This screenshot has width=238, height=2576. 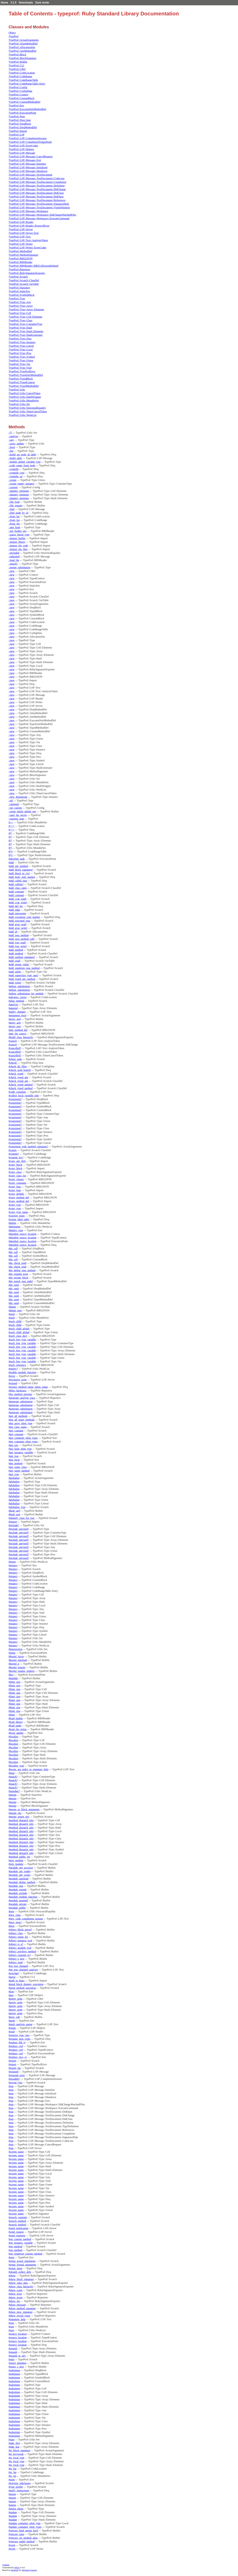 I want to click on #new, so click(x=11, y=1911).